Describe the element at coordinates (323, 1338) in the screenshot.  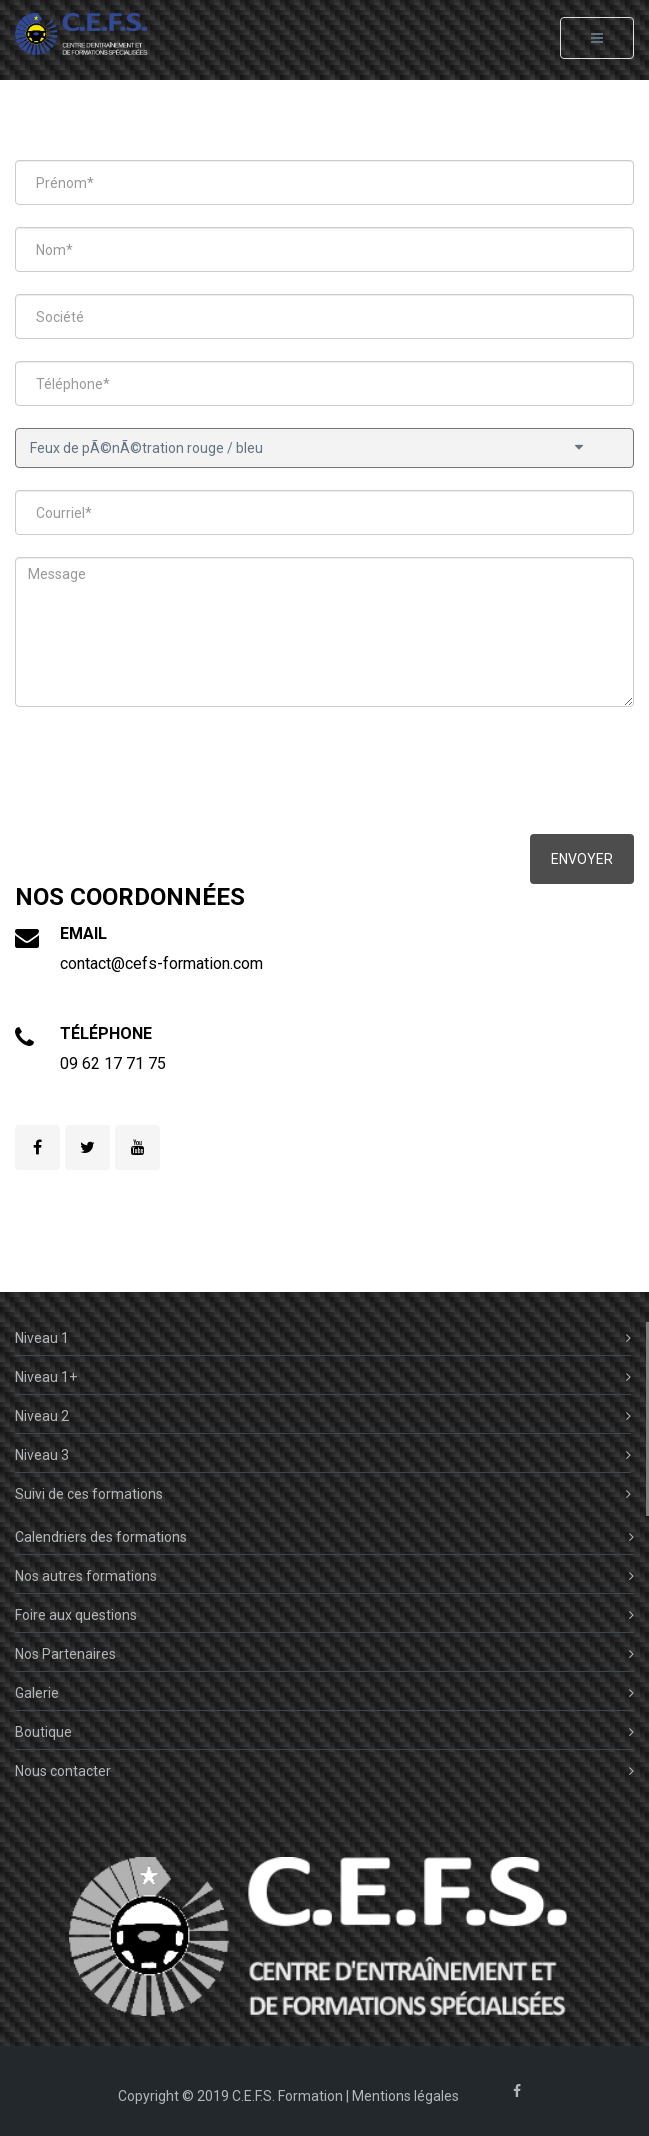
I see `Niveau 1` at that location.